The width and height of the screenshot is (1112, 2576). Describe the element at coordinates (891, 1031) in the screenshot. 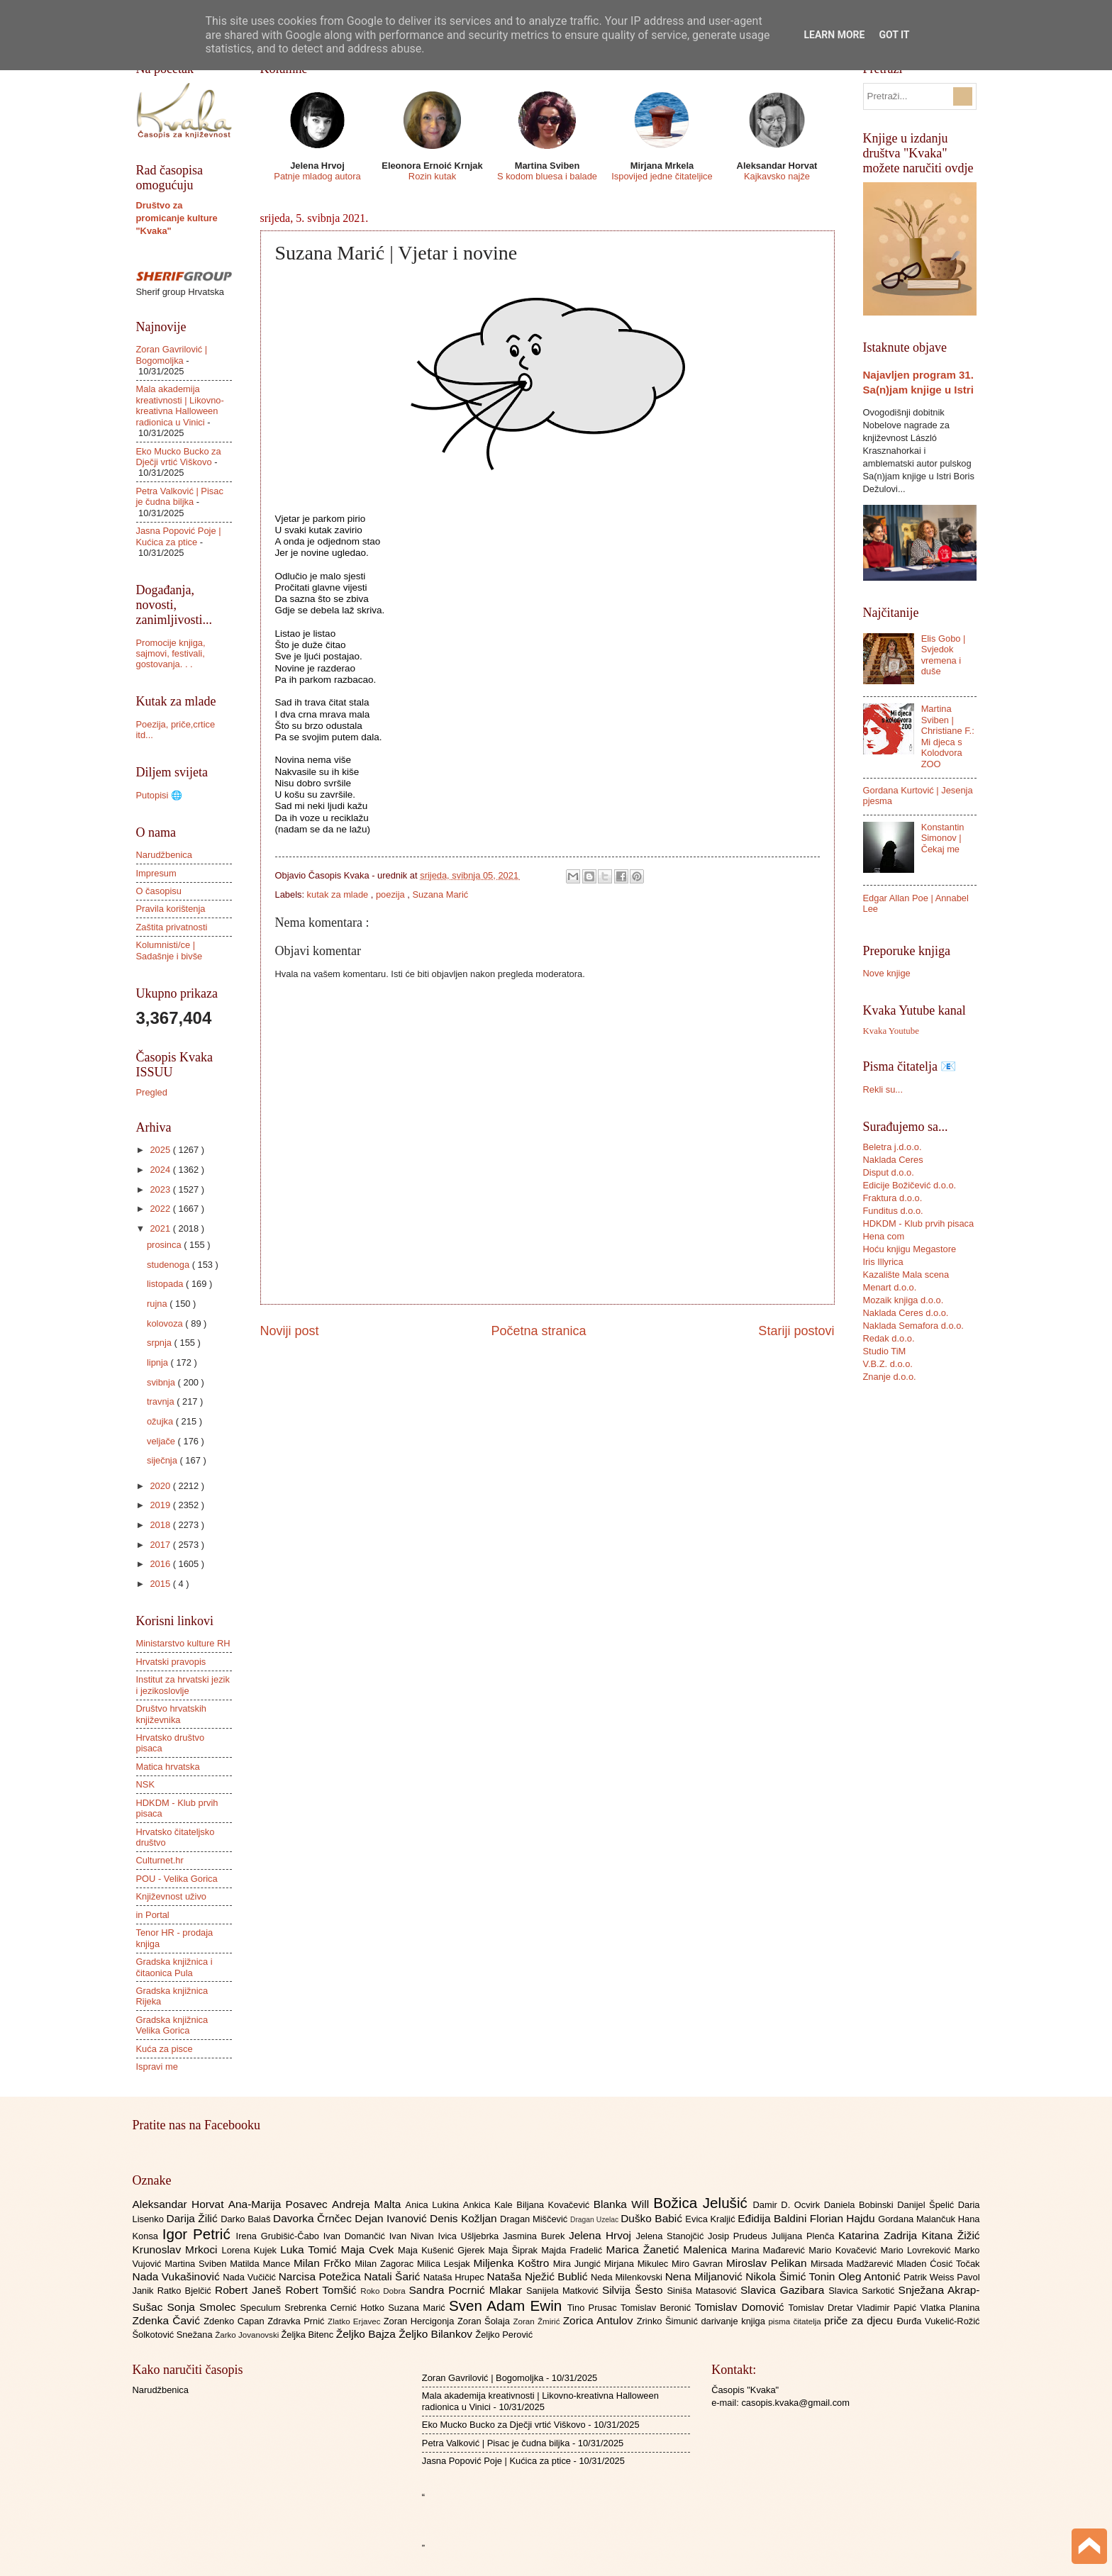

I see `Kvaka Youtube` at that location.